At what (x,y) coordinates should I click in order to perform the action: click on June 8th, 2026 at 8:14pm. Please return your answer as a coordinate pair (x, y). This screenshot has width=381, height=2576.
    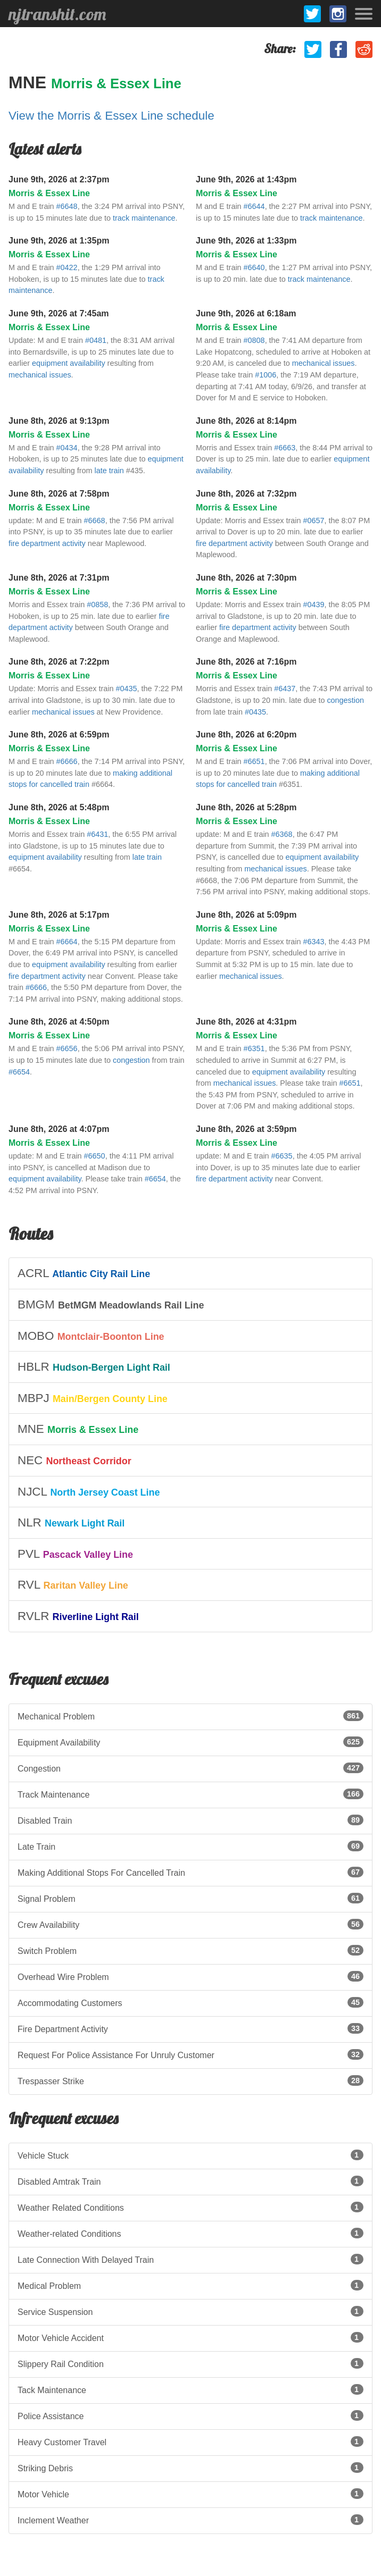
    Looking at the image, I should click on (246, 420).